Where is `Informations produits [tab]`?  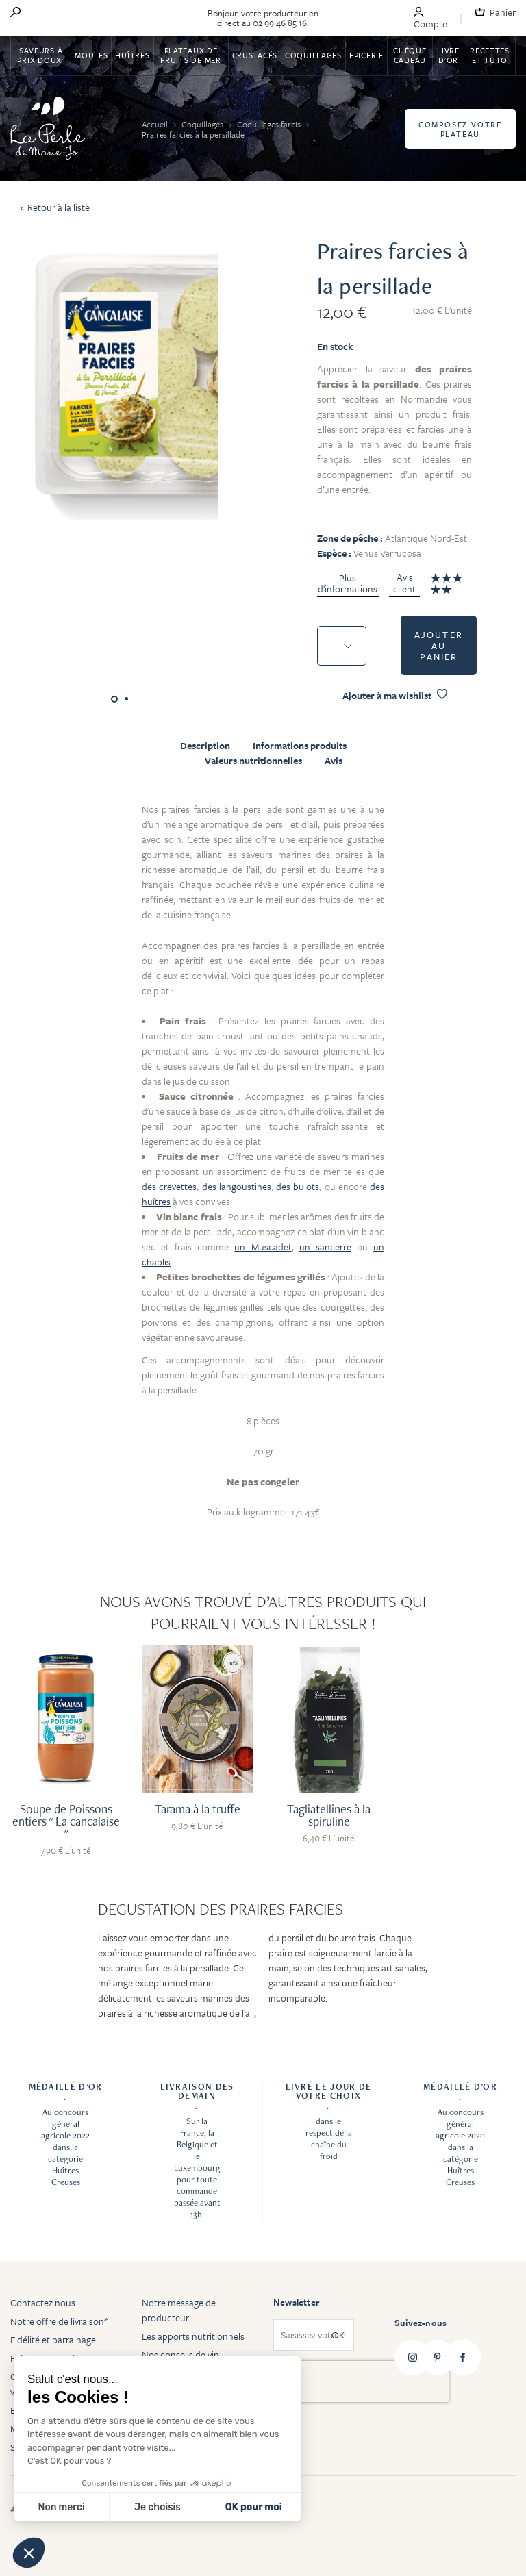
Informations produits [tab] is located at coordinates (300, 746).